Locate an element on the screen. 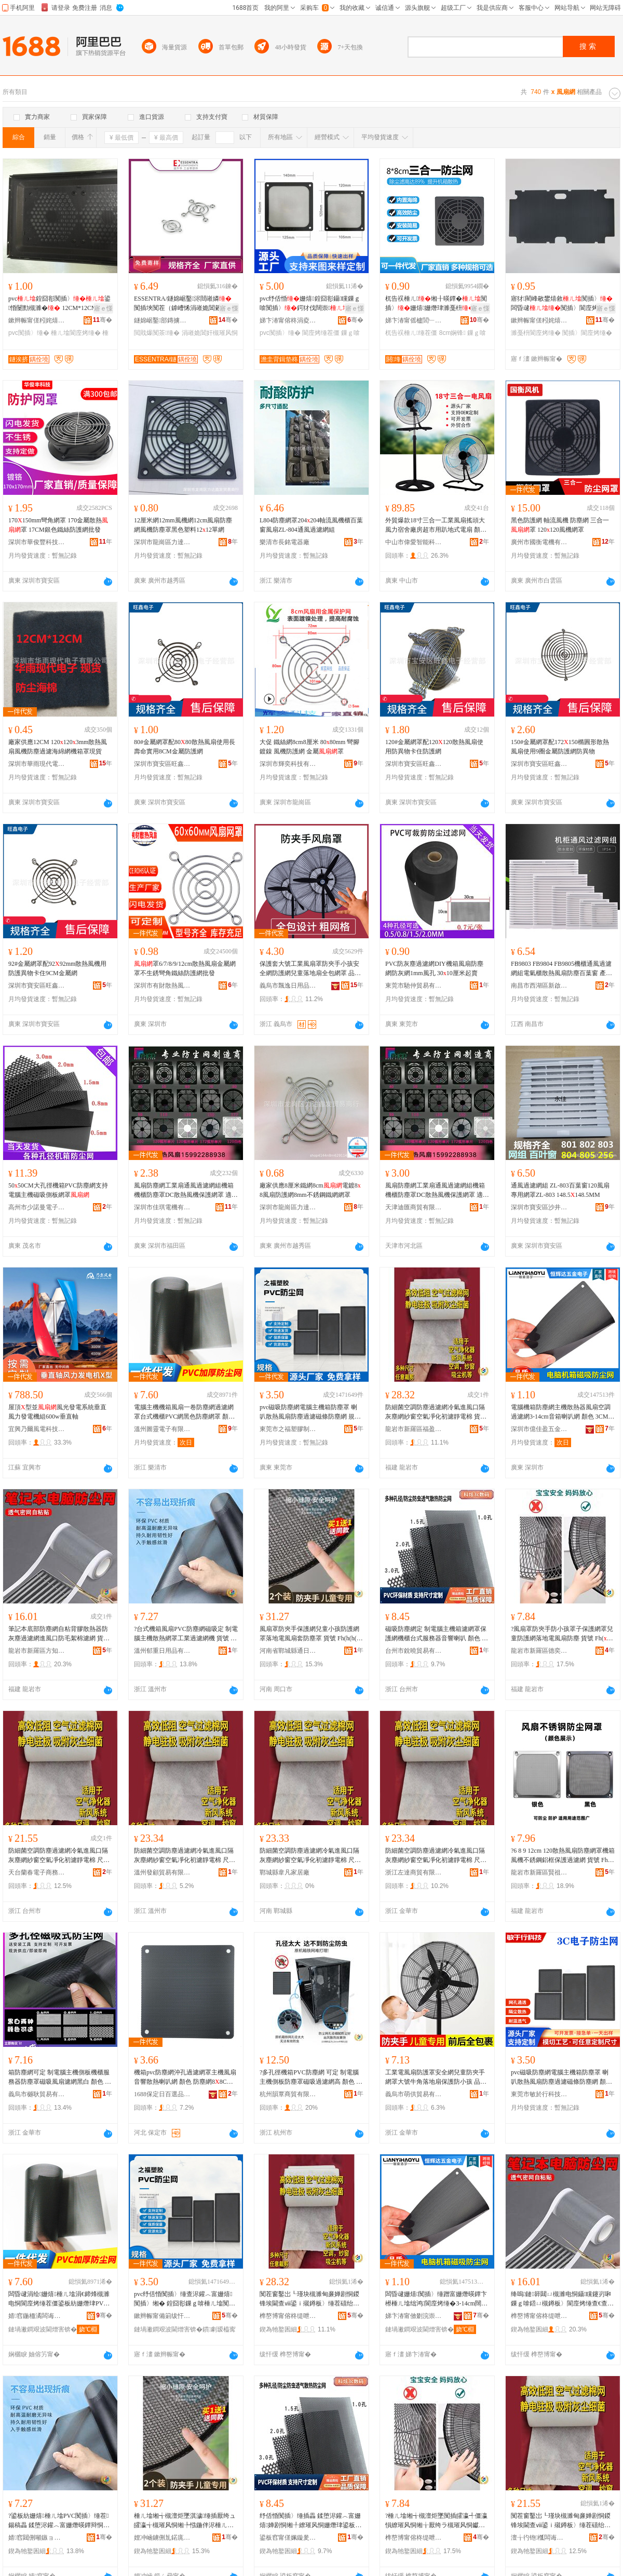 This screenshot has width=623, height=2576. 深圳市華雨現代電子有限公司 is located at coordinates (36, 763).